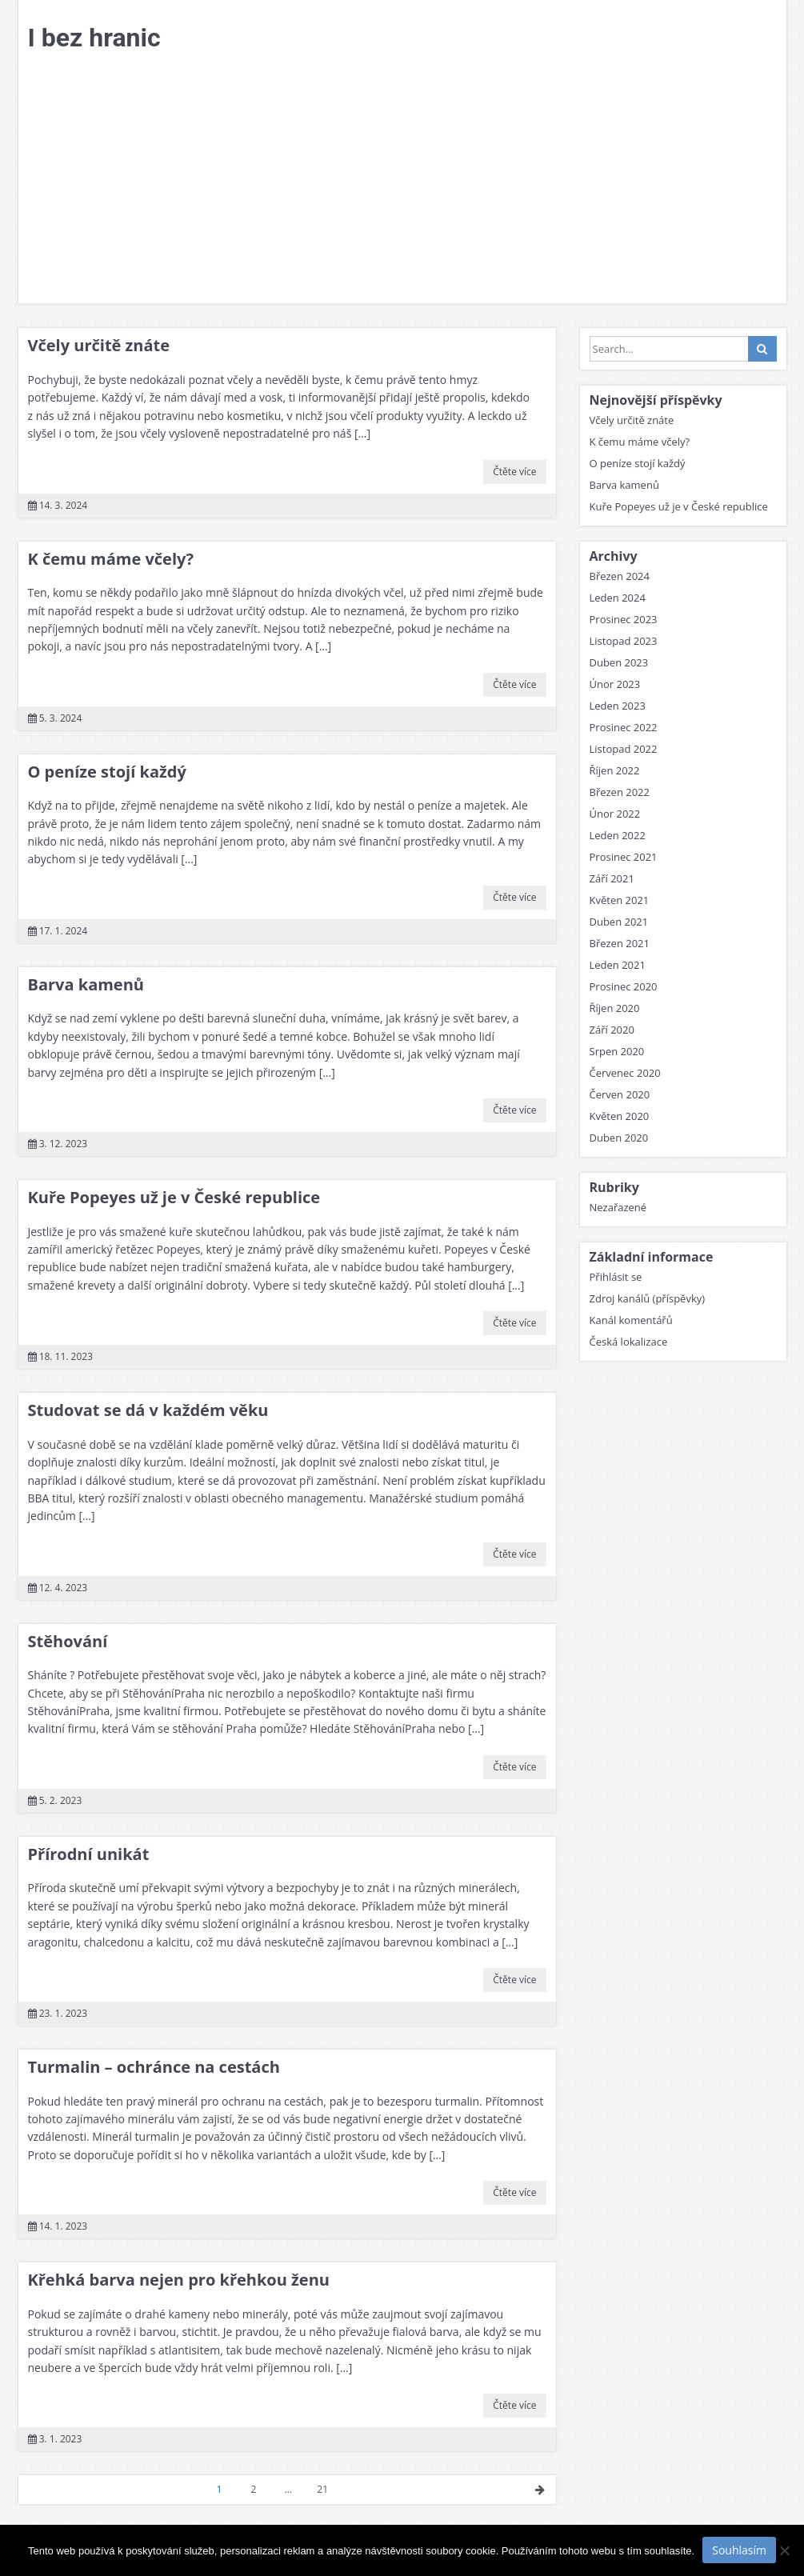  Describe the element at coordinates (618, 705) in the screenshot. I see `Leden 2023` at that location.